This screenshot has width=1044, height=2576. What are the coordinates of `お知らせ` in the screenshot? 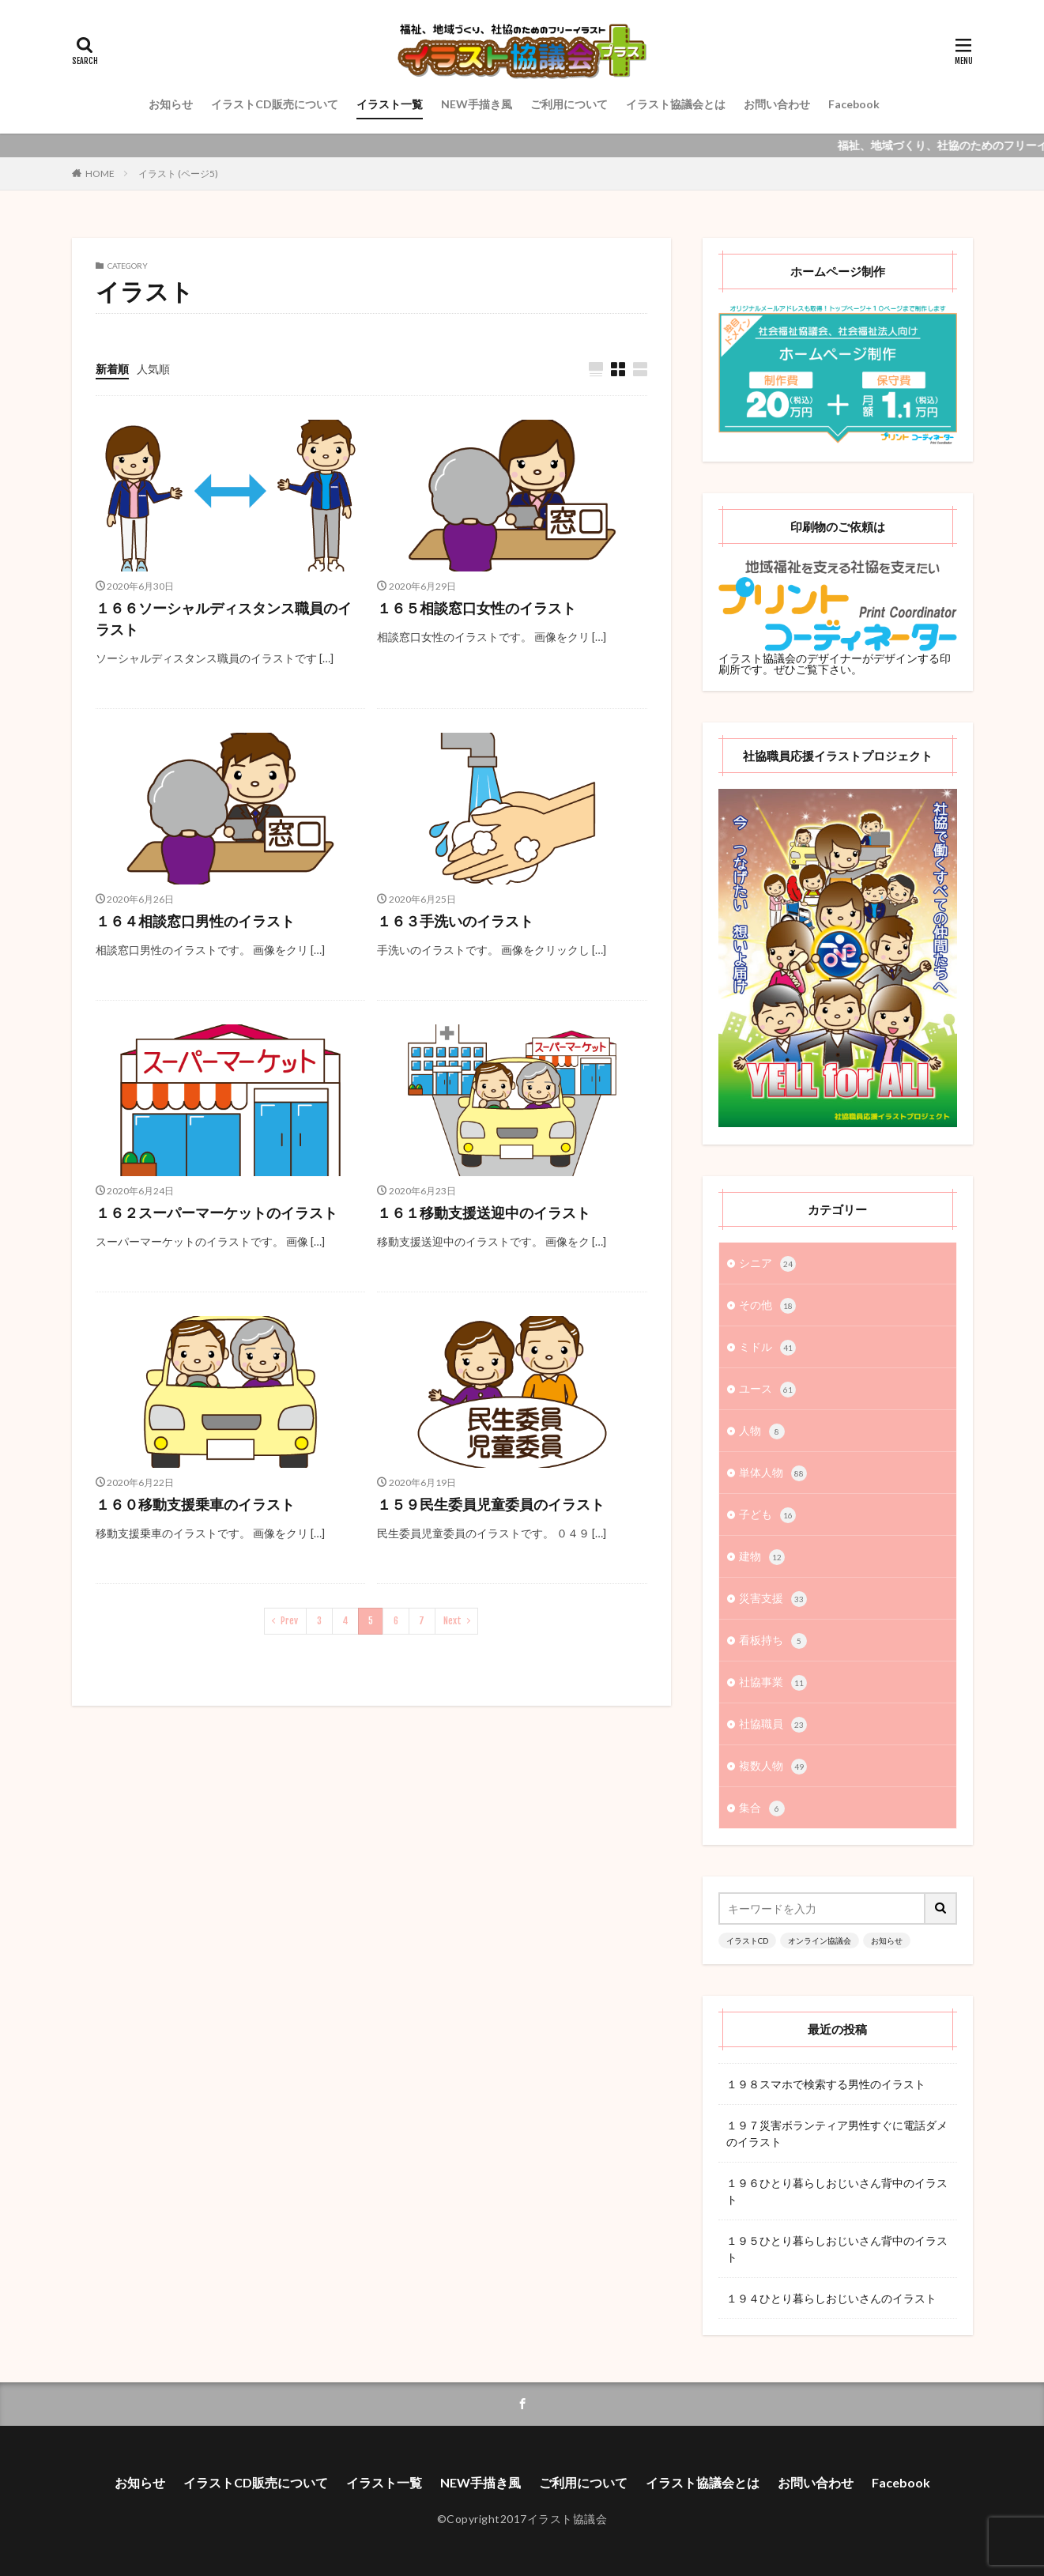 It's located at (171, 104).